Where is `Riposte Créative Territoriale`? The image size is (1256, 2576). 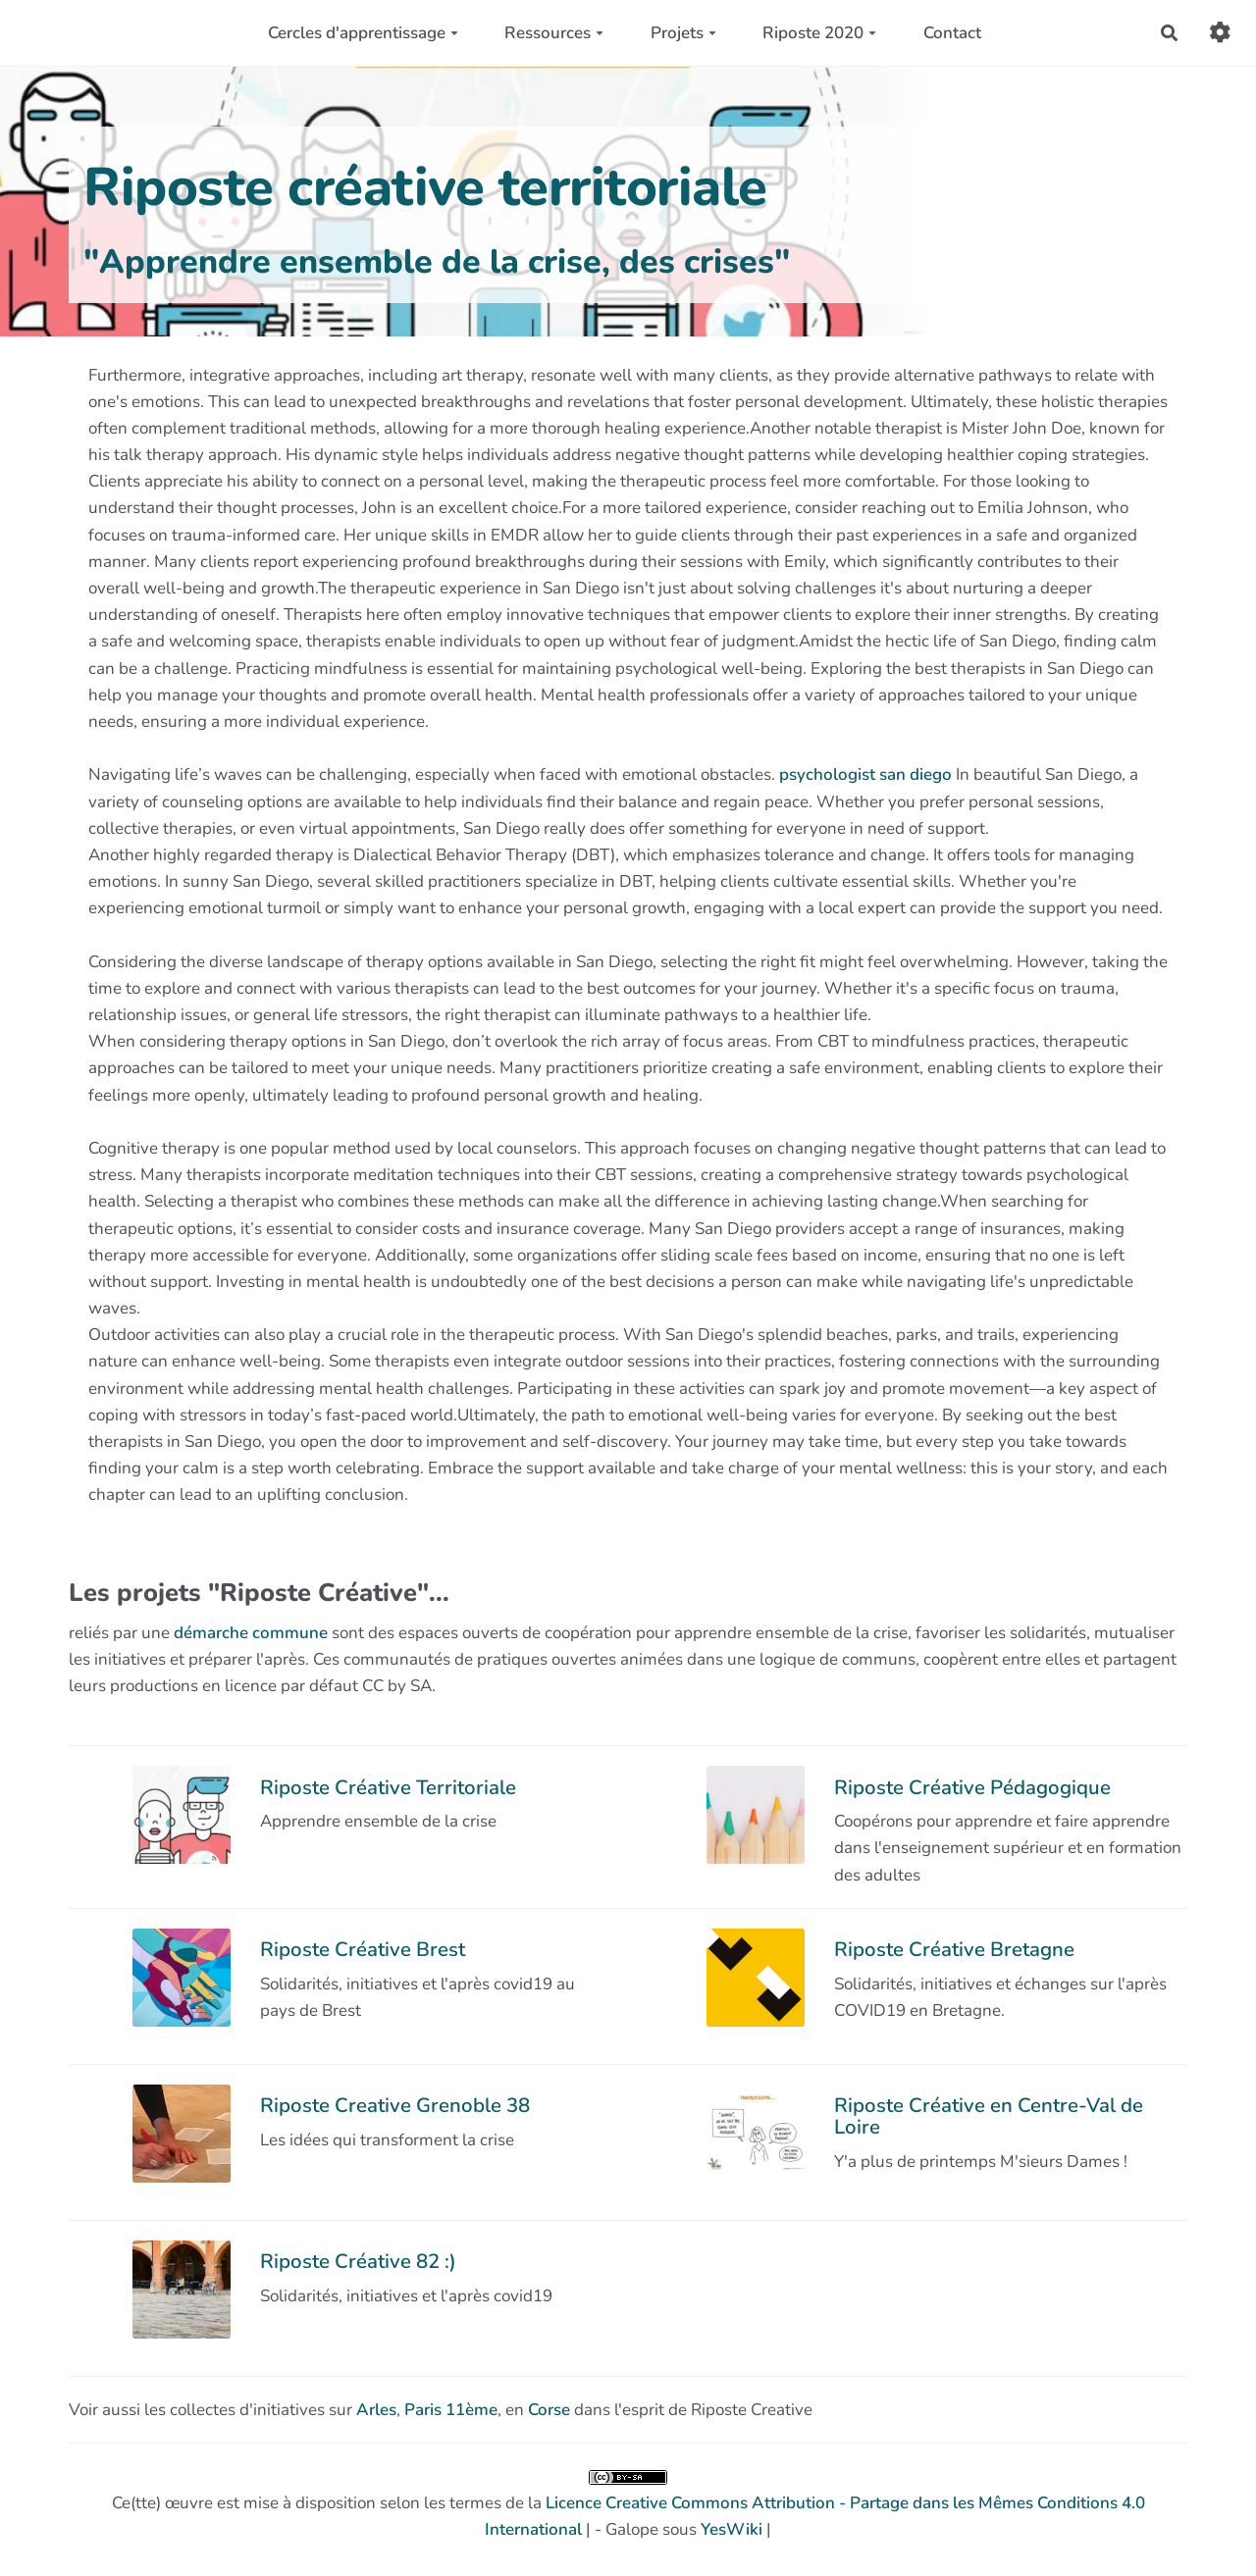
Riposte Créative Territoriale is located at coordinates (388, 1787).